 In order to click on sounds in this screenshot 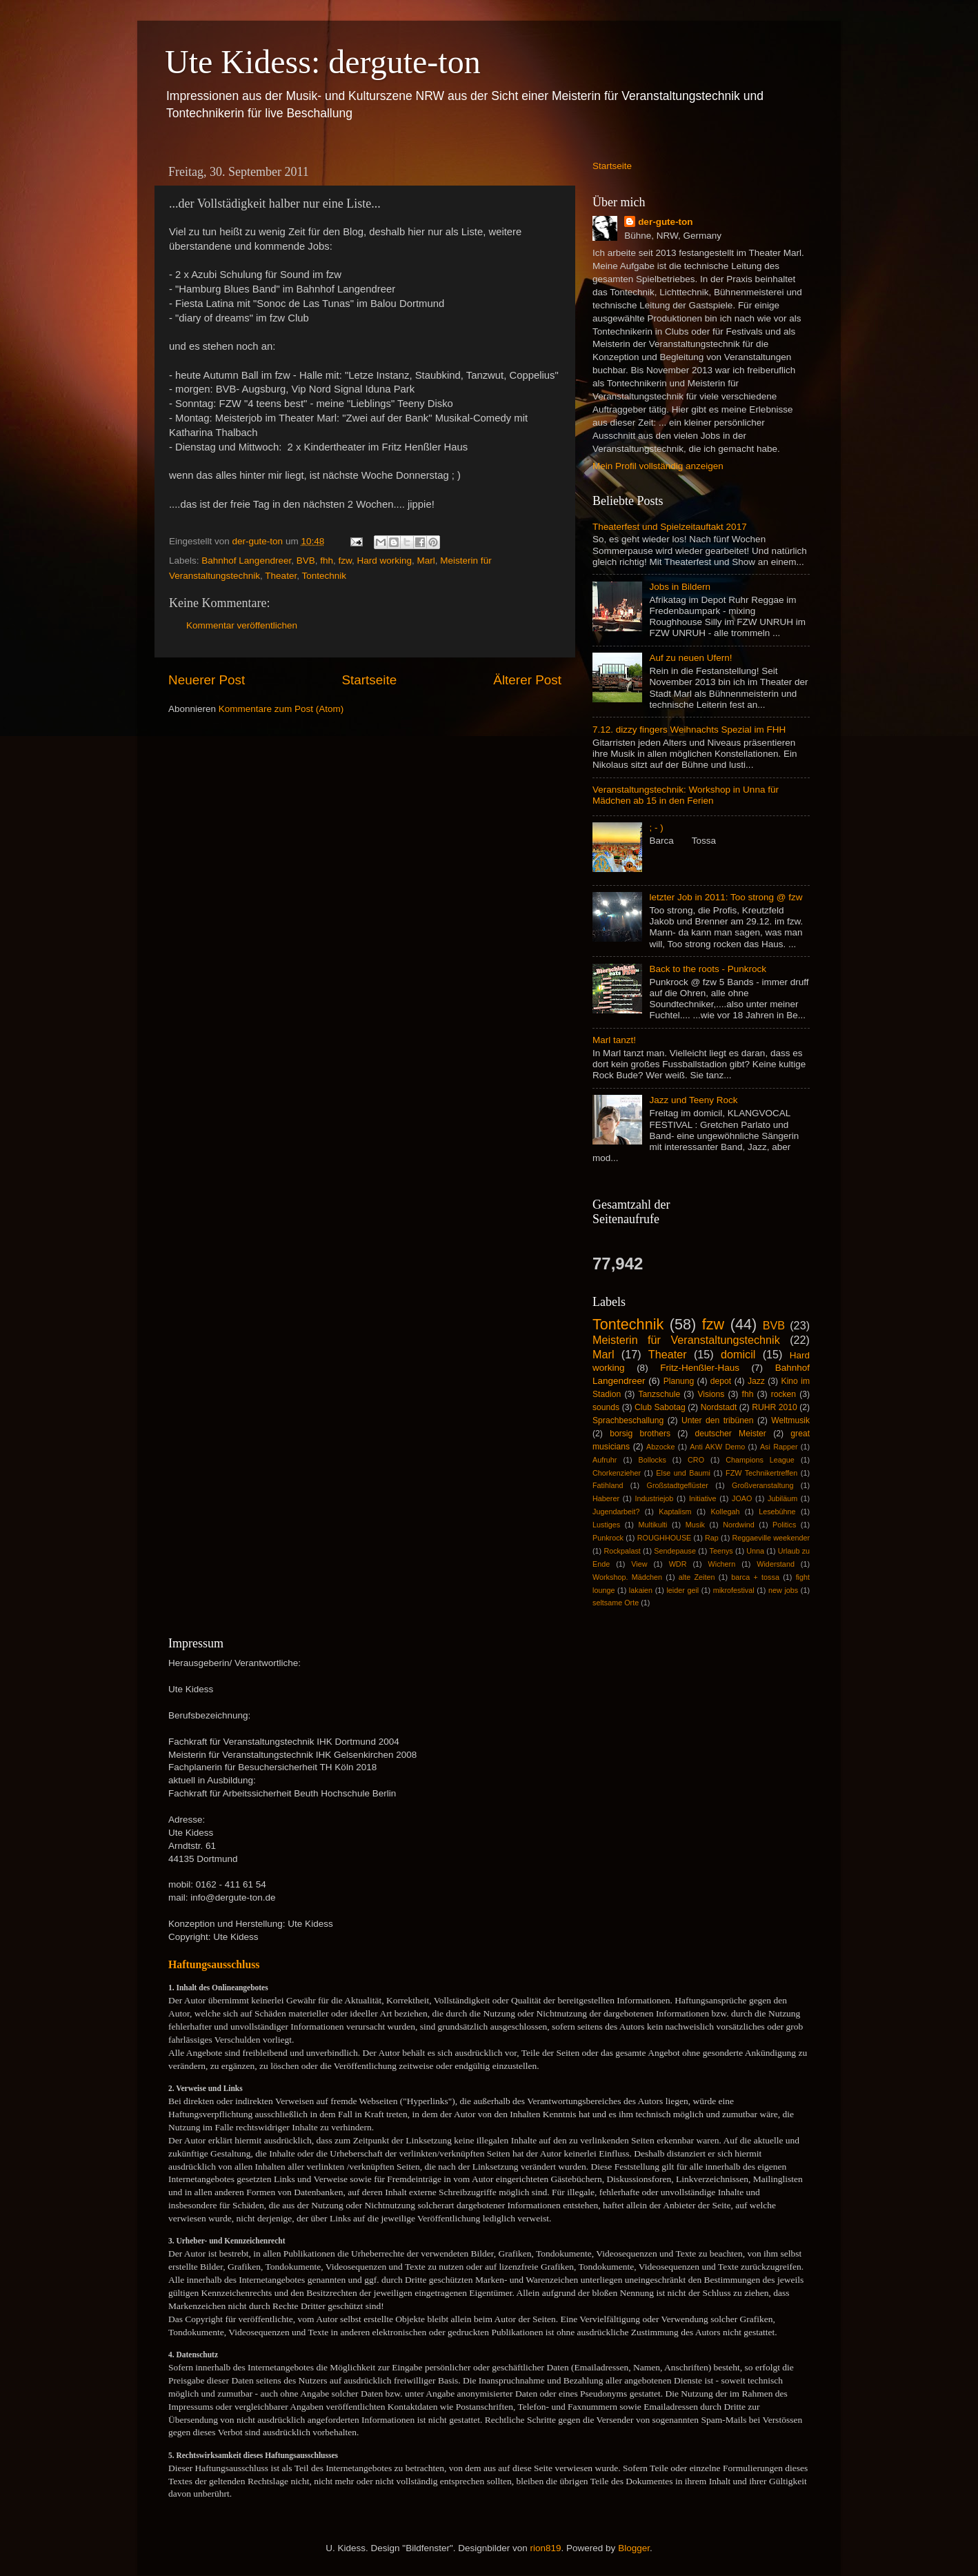, I will do `click(605, 1407)`.